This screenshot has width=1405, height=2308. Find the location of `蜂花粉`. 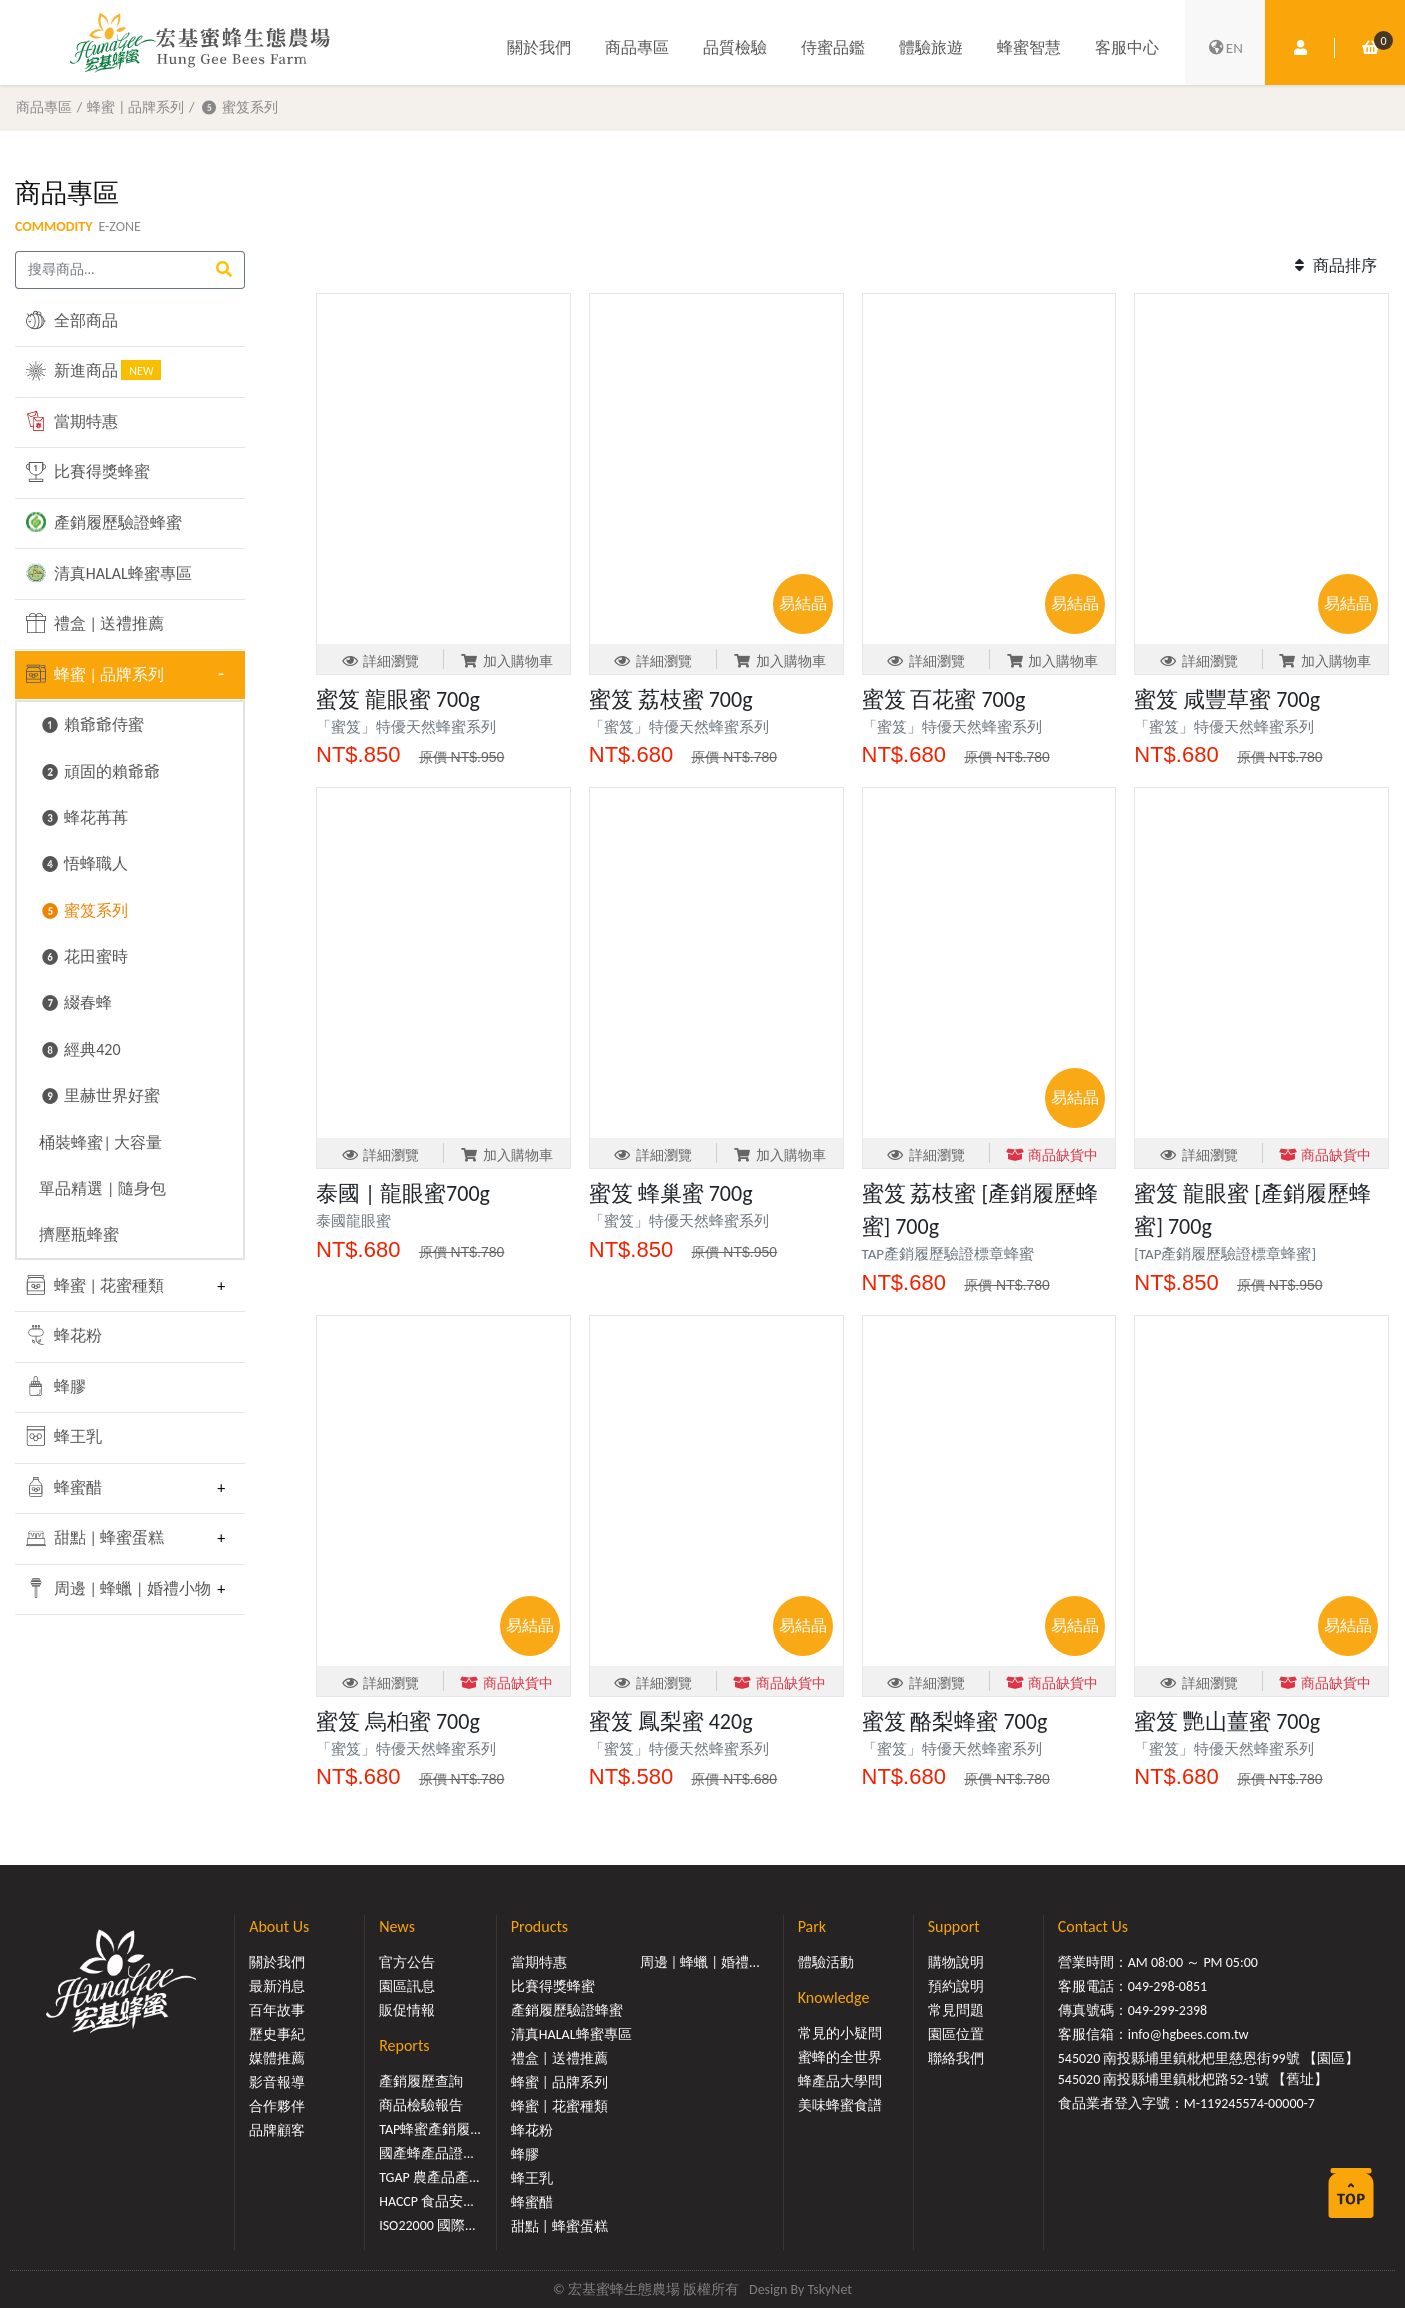

蜂花粉 is located at coordinates (64, 1335).